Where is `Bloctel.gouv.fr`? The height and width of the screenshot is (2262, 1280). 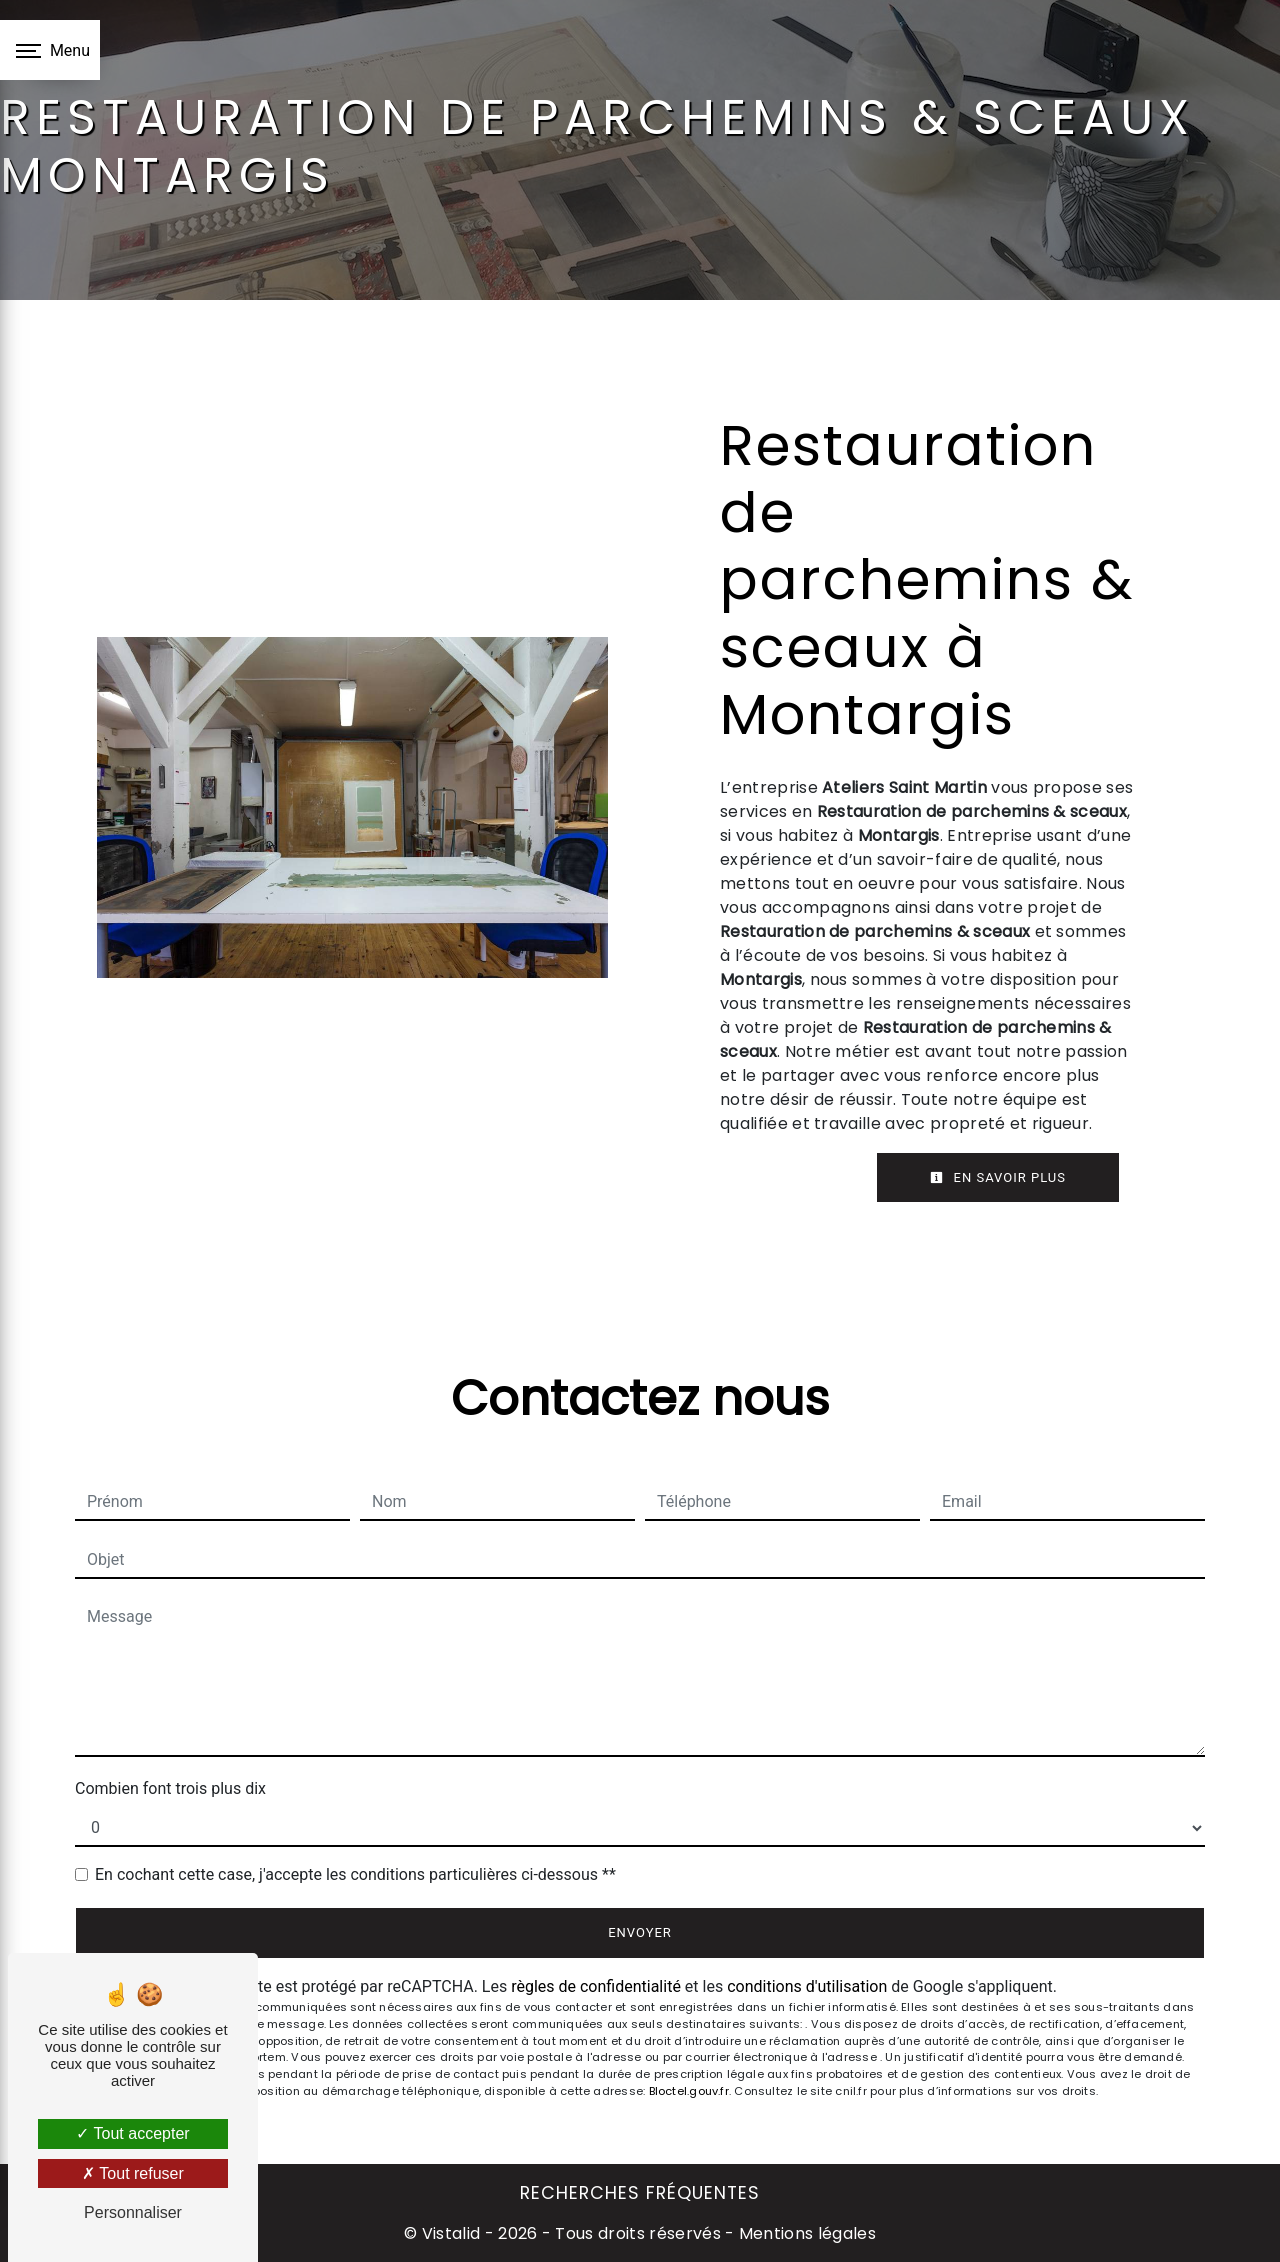 Bloctel.gouv.fr is located at coordinates (689, 2091).